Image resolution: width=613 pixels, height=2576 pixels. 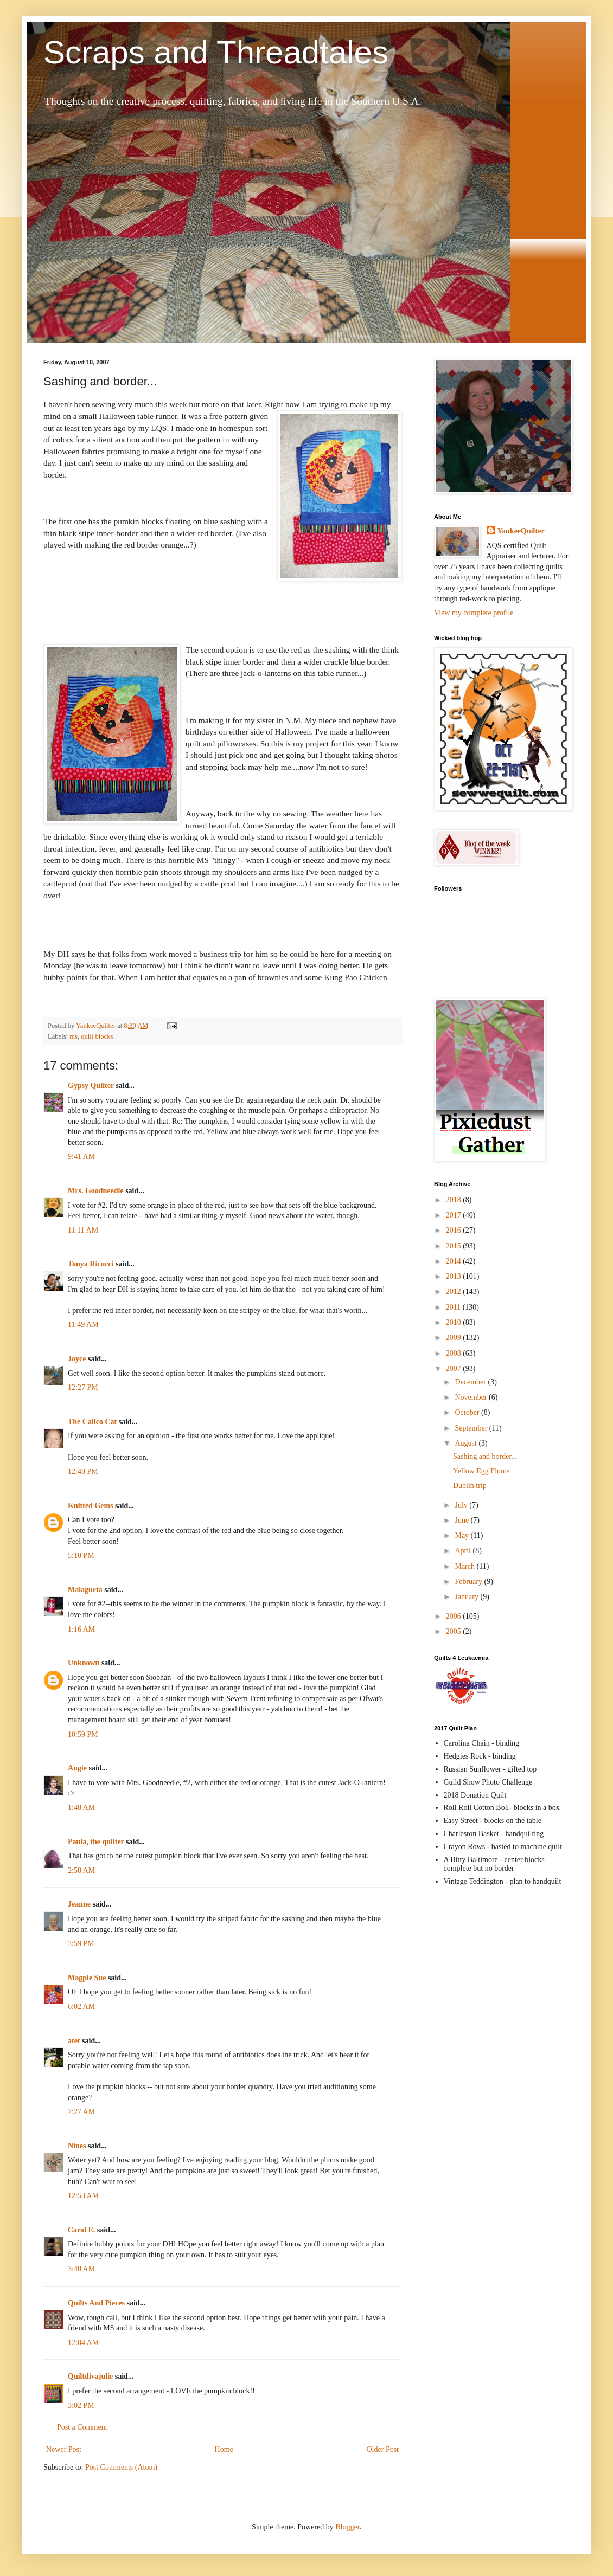 I want to click on 2010, so click(x=454, y=1322).